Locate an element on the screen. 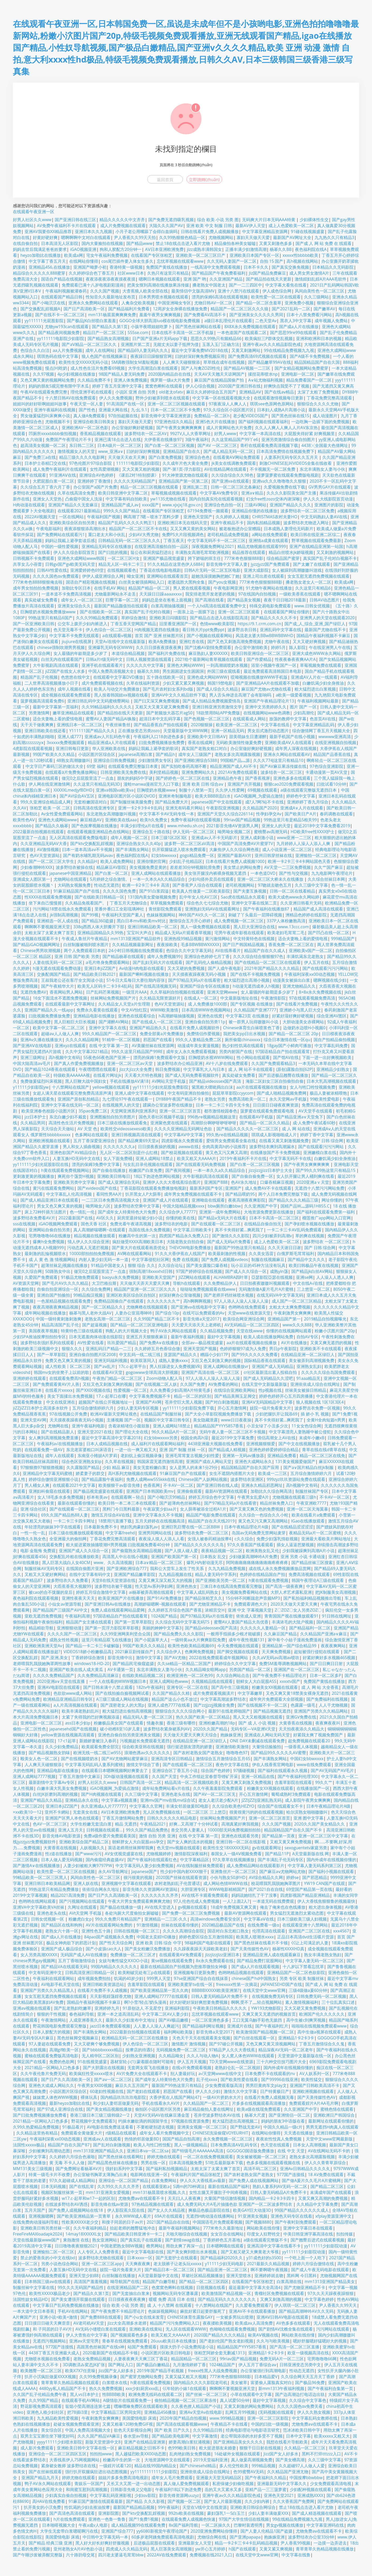  性欧美XXXXX老少交 is located at coordinates (80, 2222).